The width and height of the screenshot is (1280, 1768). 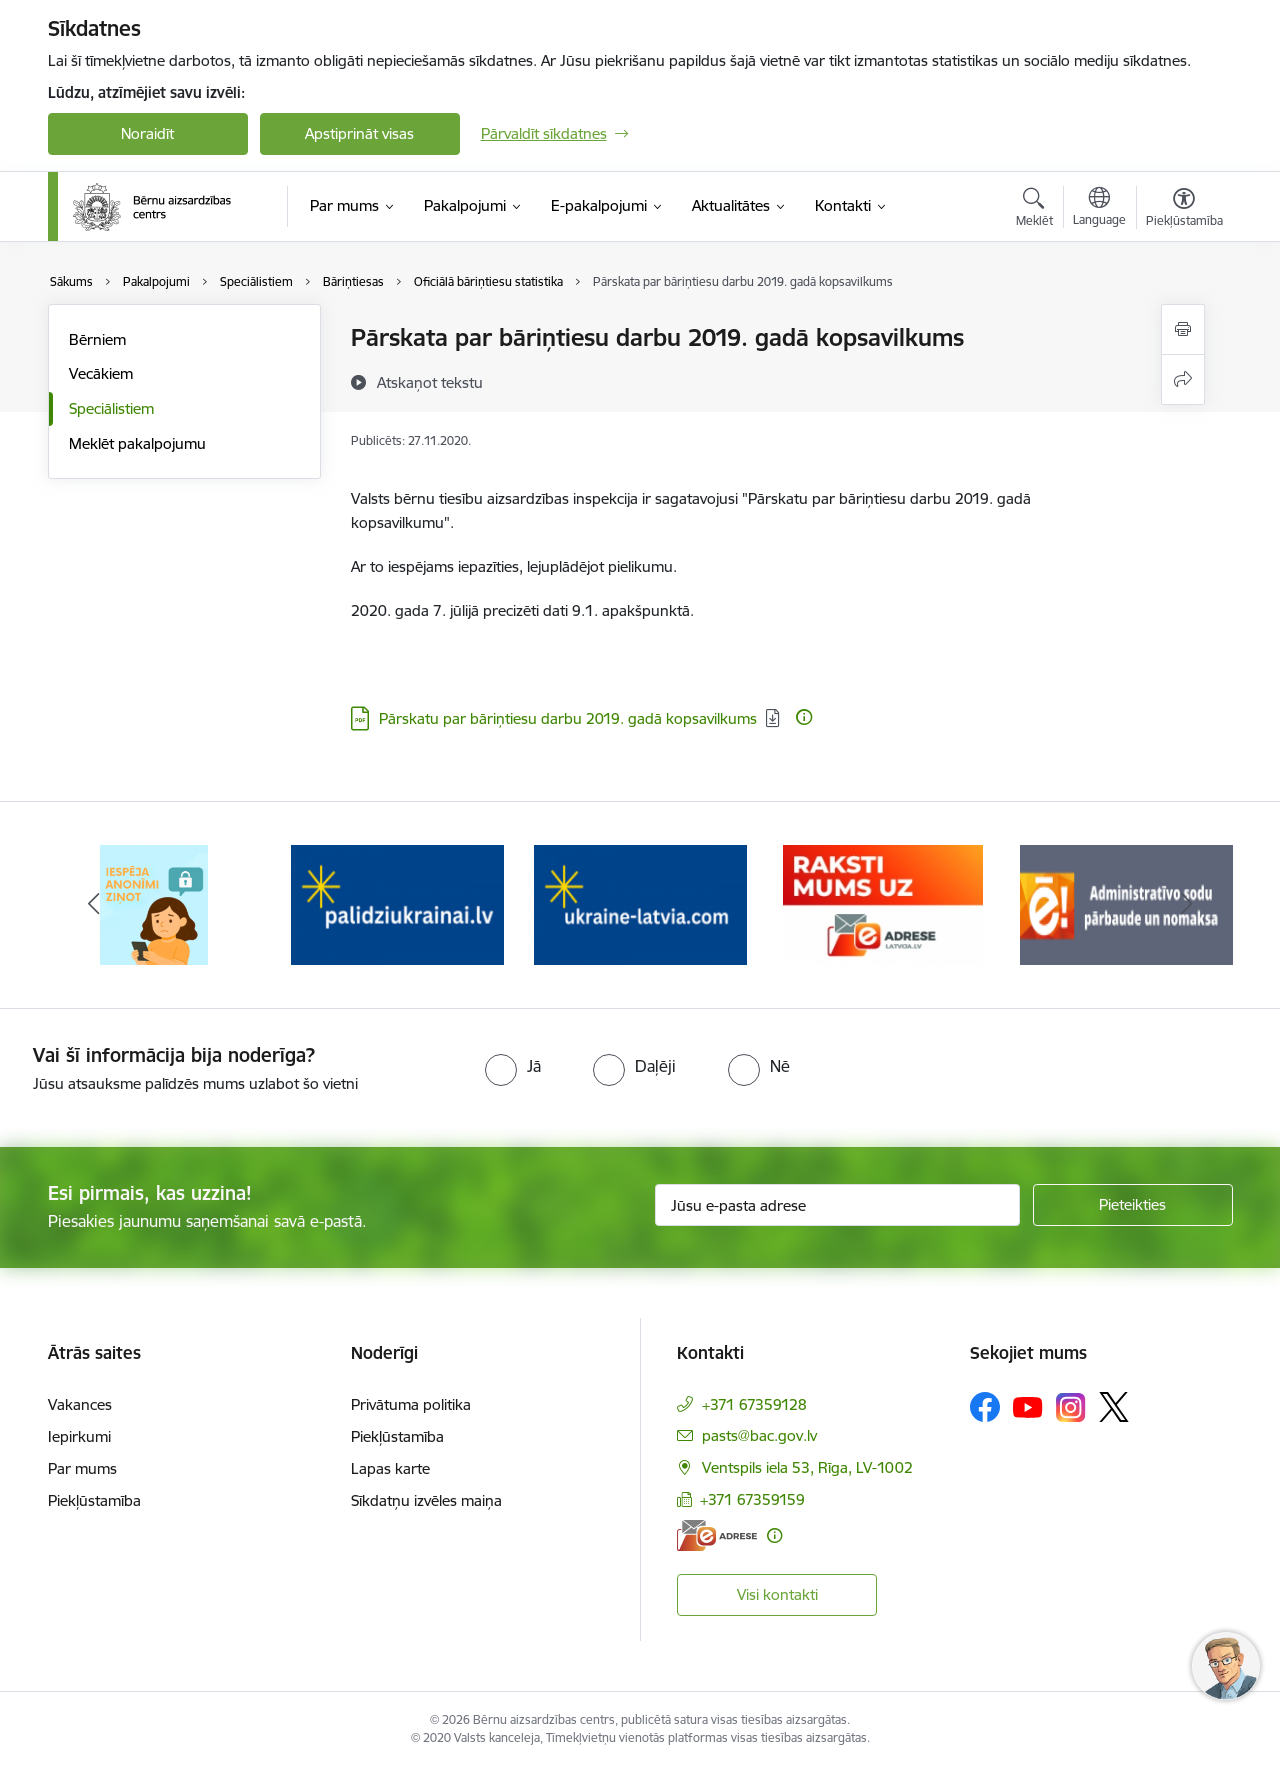 What do you see at coordinates (1183, 329) in the screenshot?
I see `[Izdrukāt lapu]` at bounding box center [1183, 329].